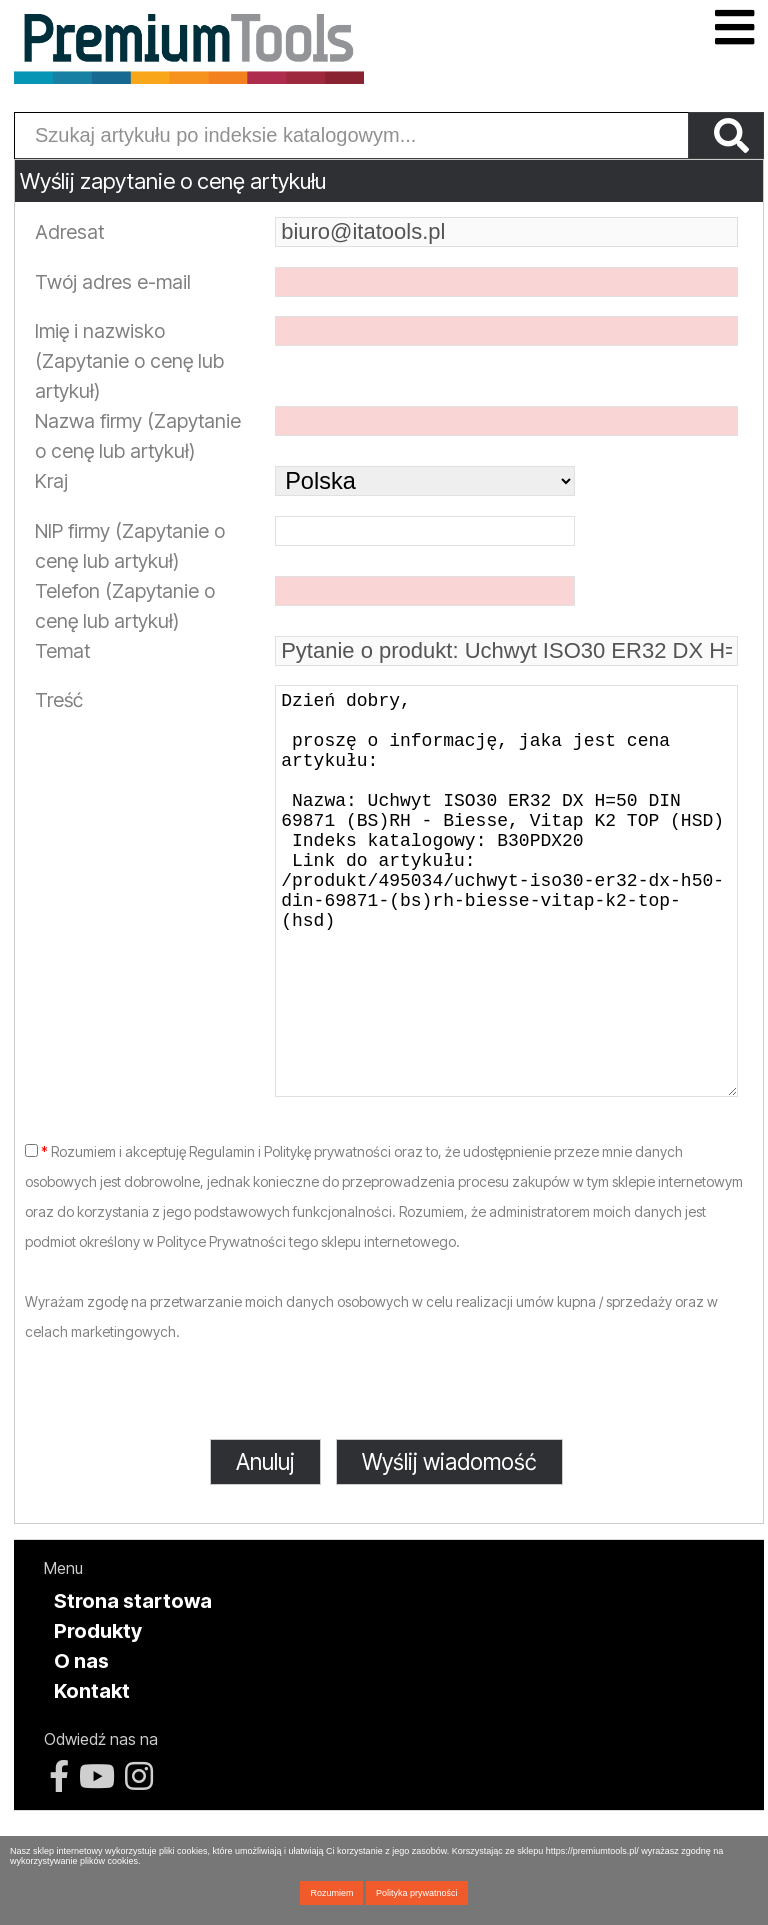 This screenshot has width=768, height=1925. What do you see at coordinates (59, 700) in the screenshot?
I see `Treść` at bounding box center [59, 700].